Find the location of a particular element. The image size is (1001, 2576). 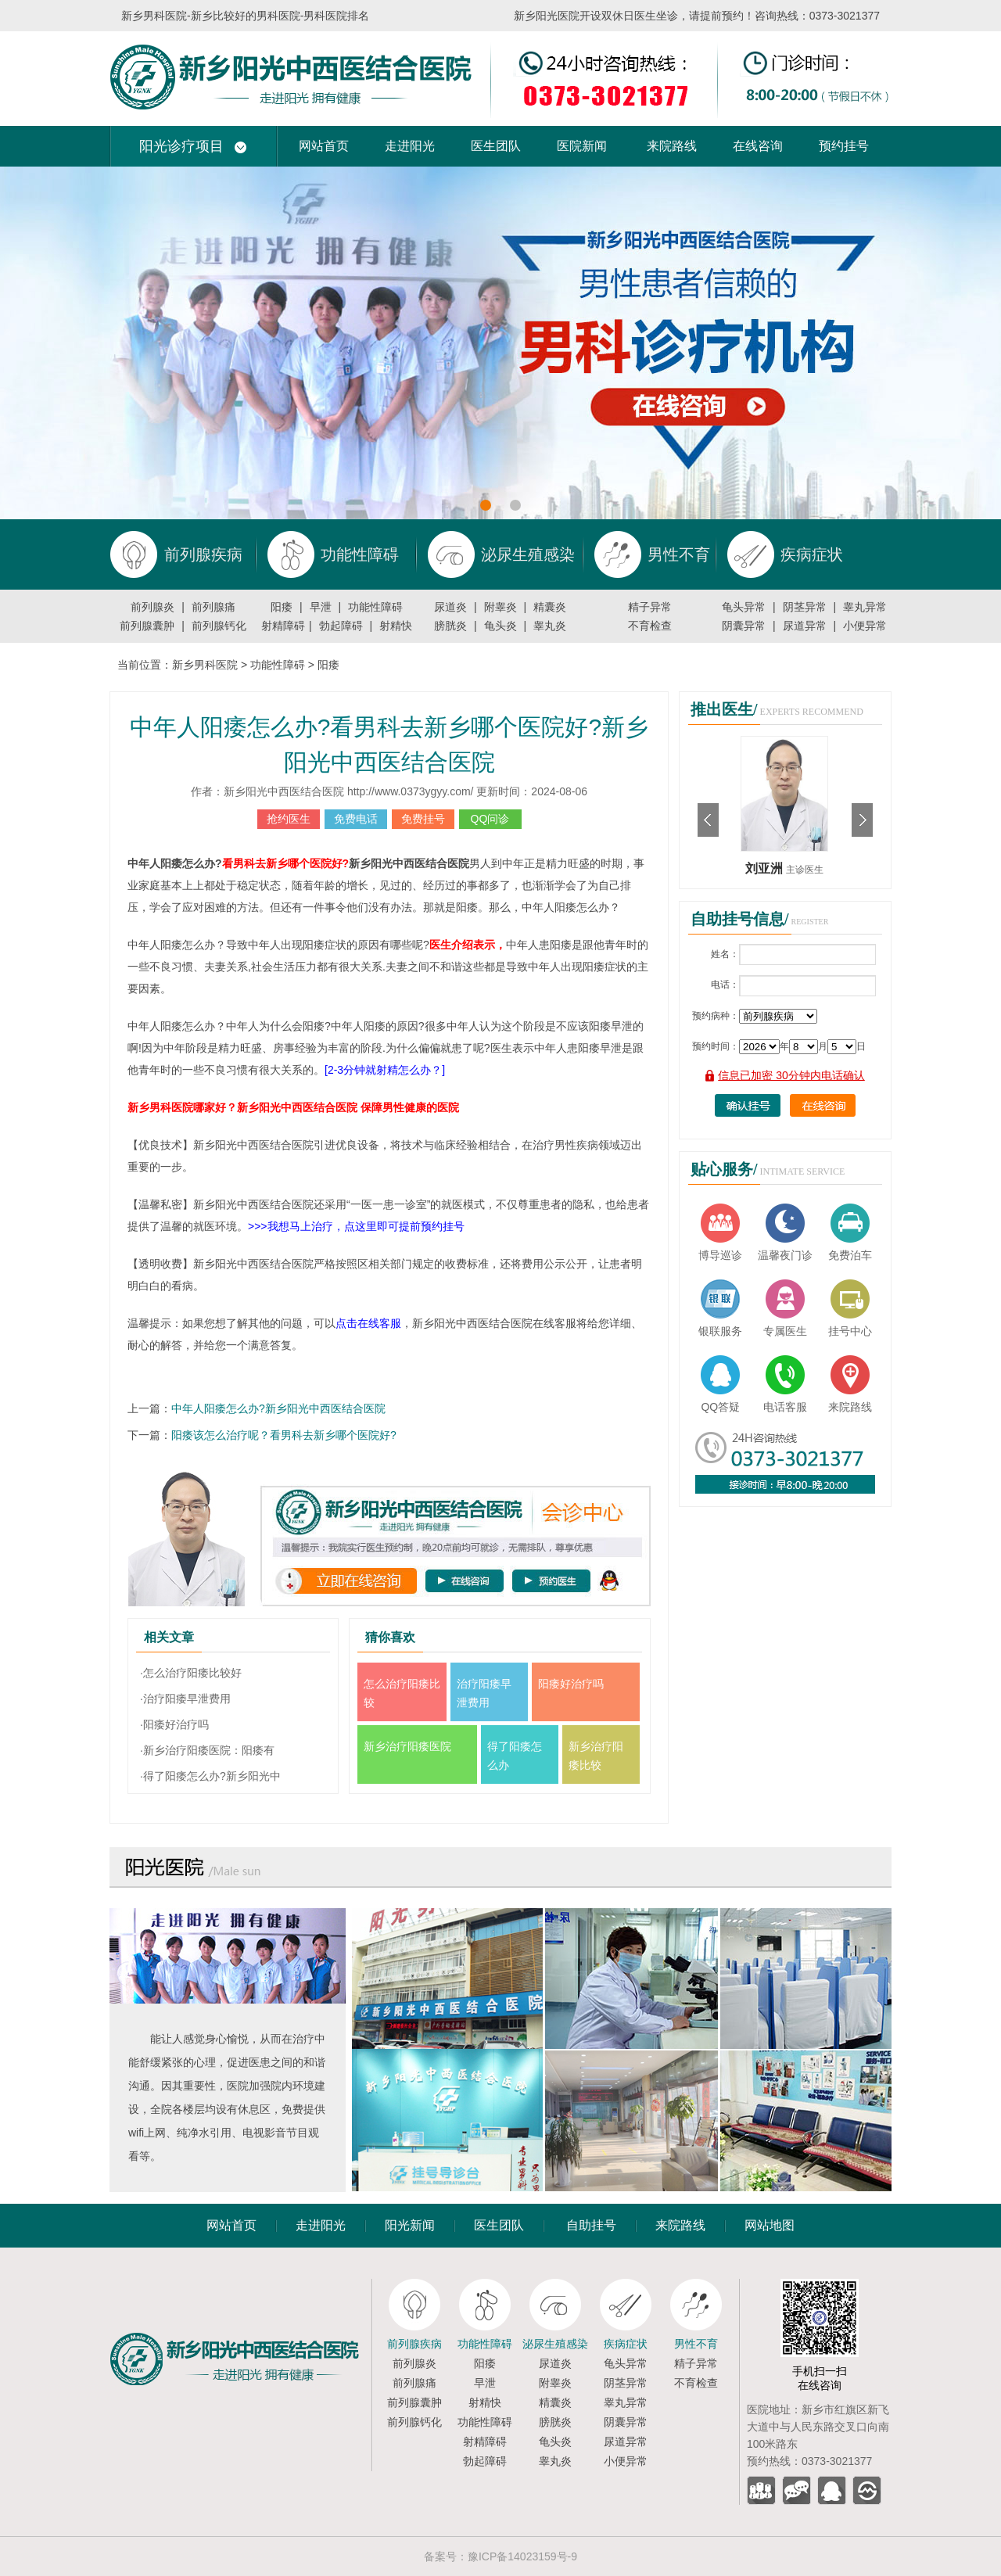

男性不育 is located at coordinates (696, 2343).